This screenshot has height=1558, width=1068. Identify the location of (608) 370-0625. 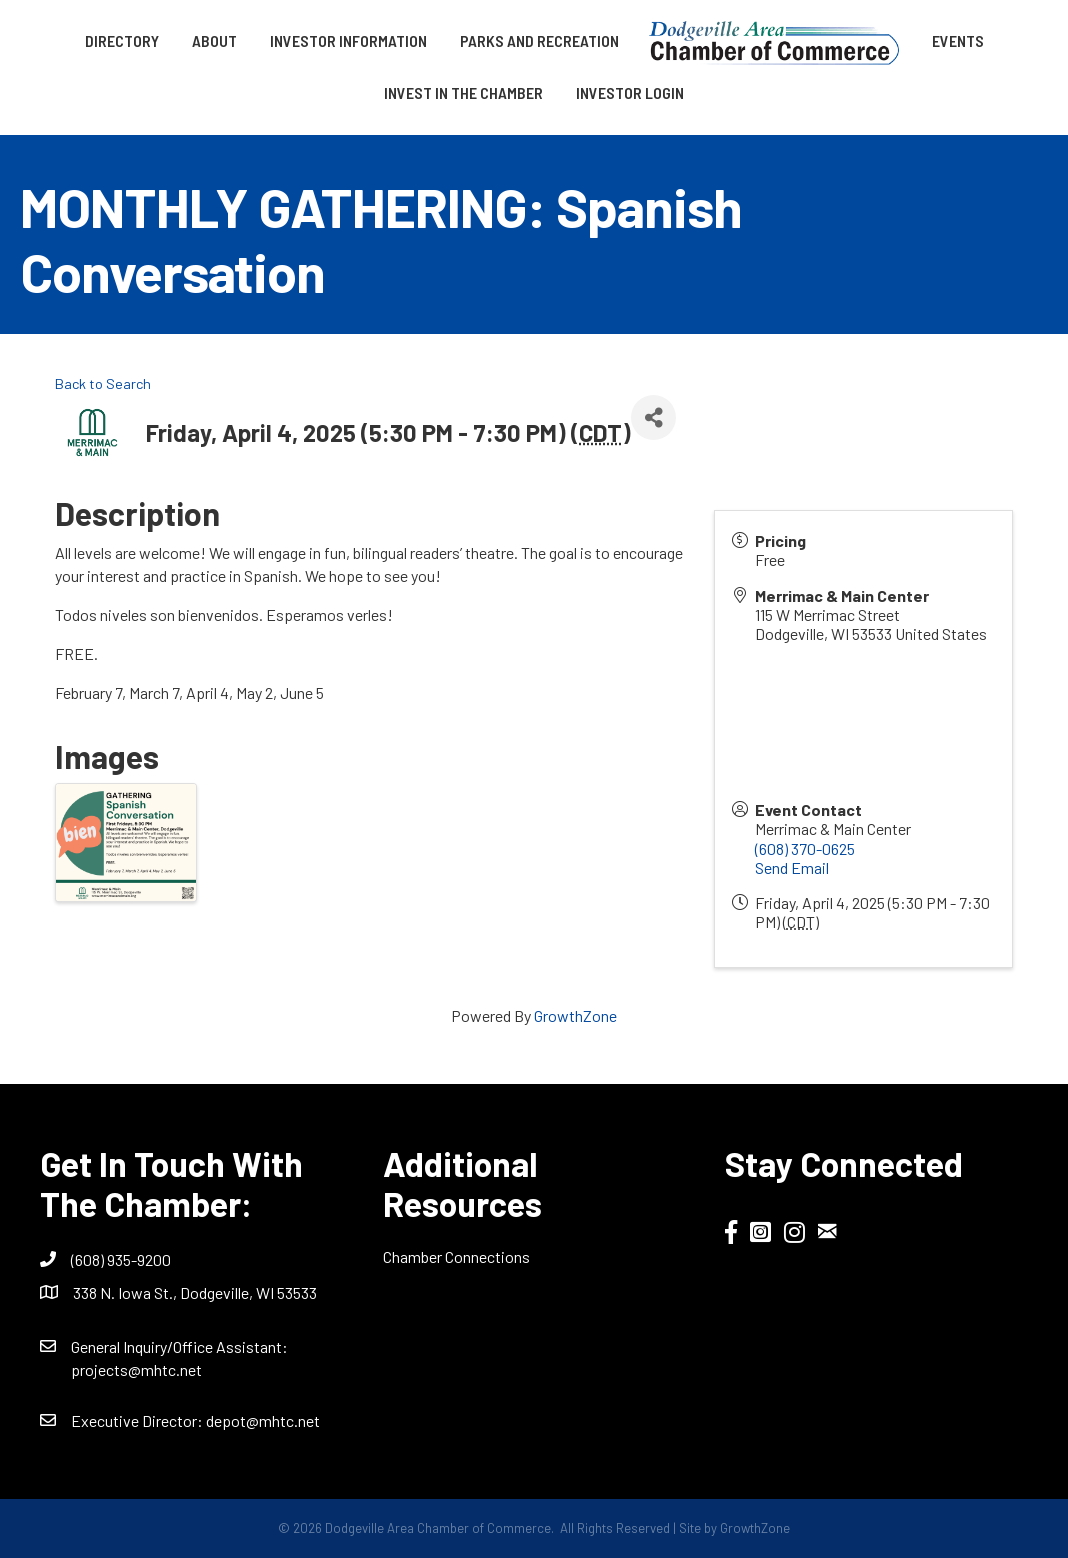
(805, 848).